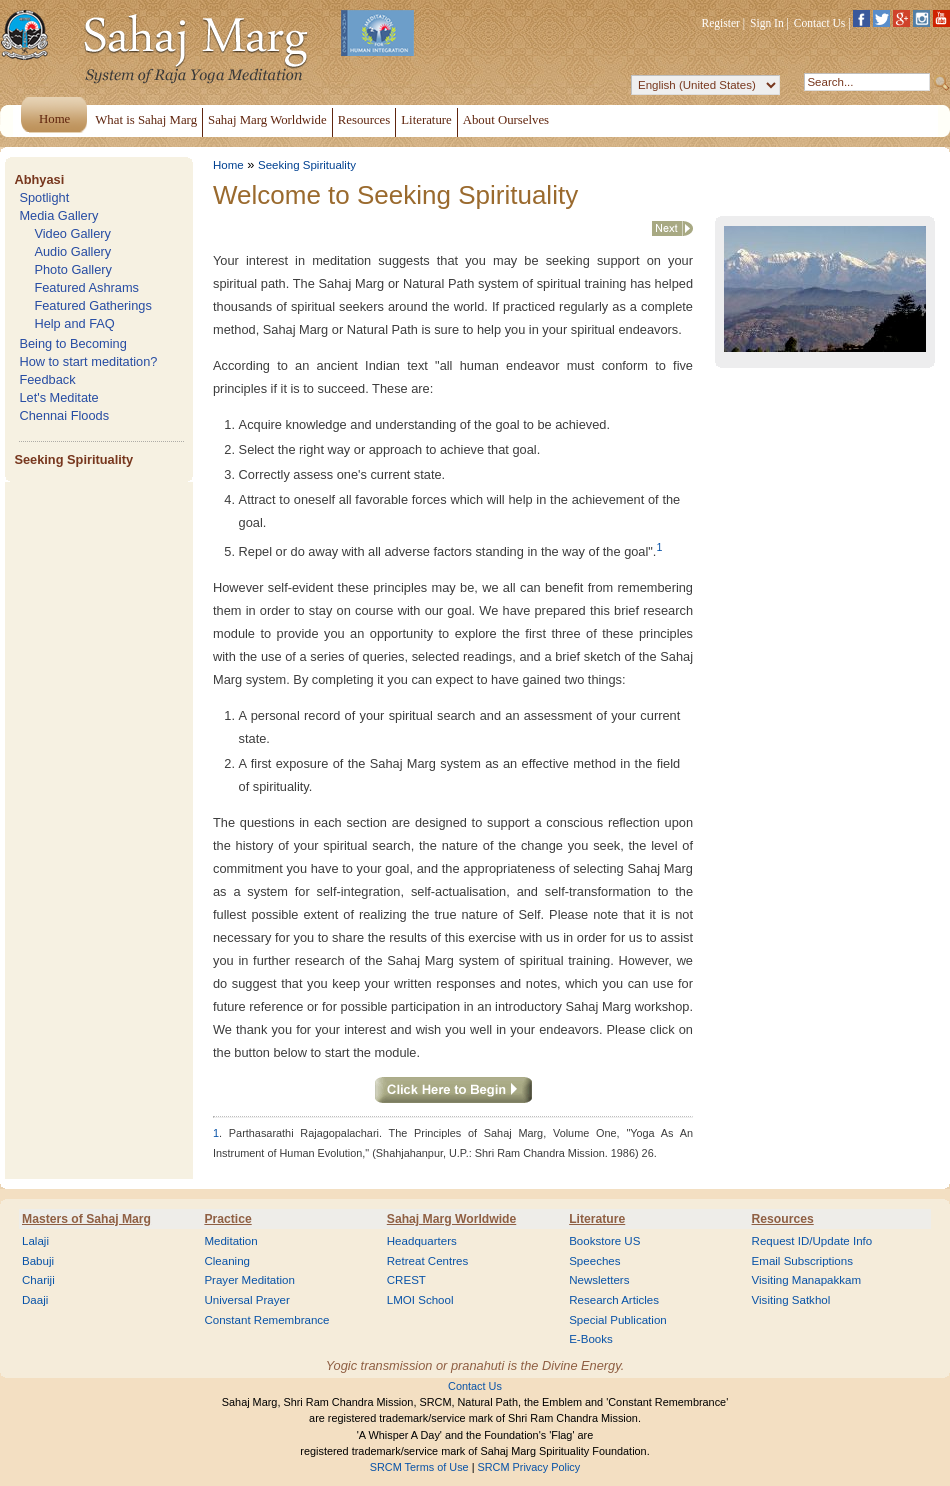 This screenshot has height=1486, width=950. Describe the element at coordinates (802, 1261) in the screenshot. I see `Email Subscriptions` at that location.